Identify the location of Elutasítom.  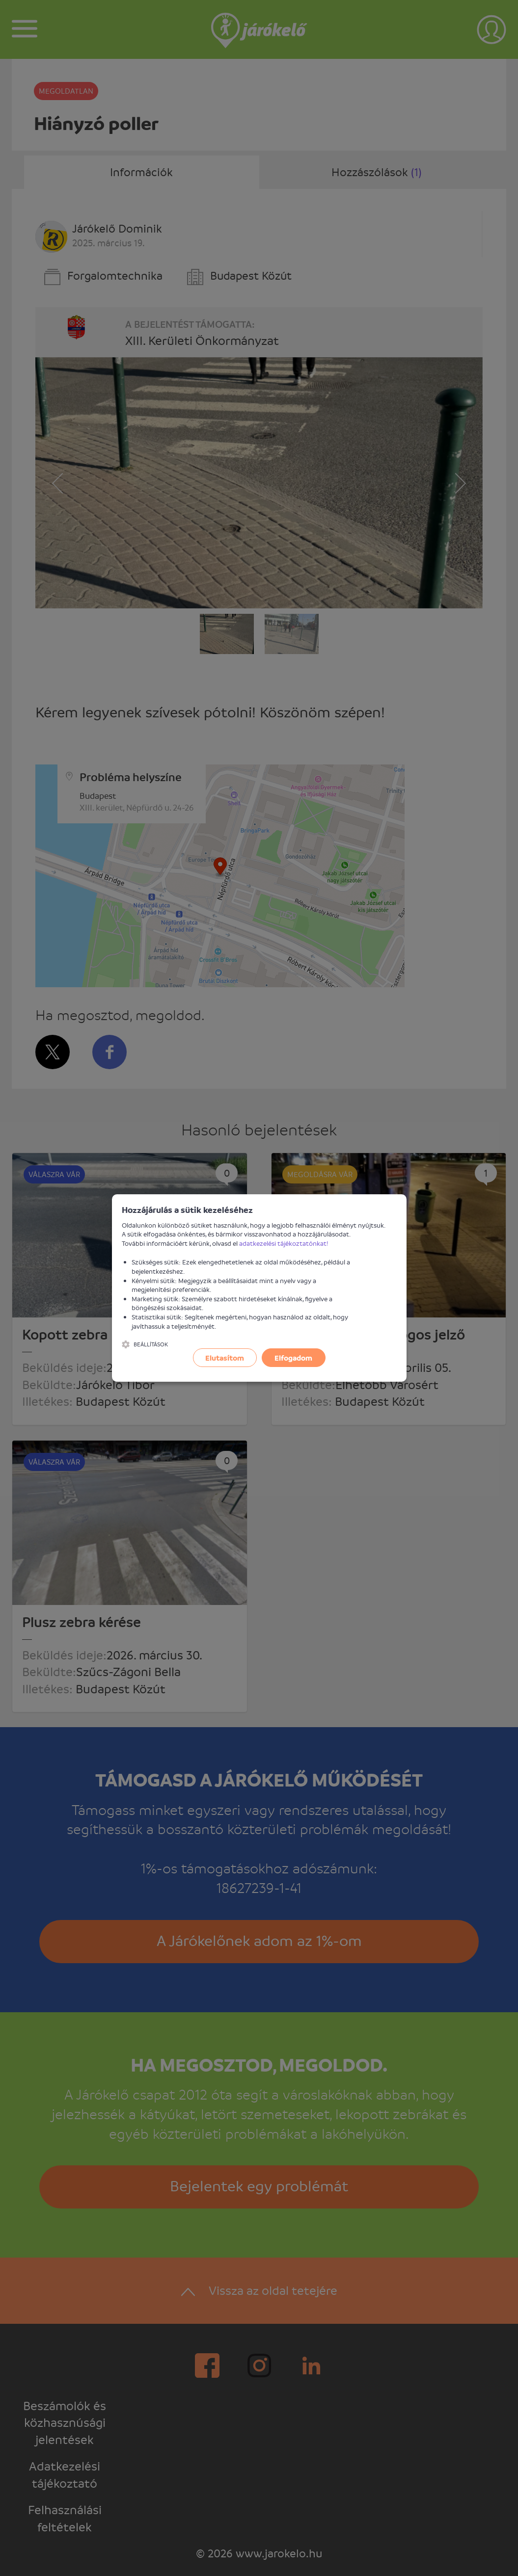
(224, 1358).